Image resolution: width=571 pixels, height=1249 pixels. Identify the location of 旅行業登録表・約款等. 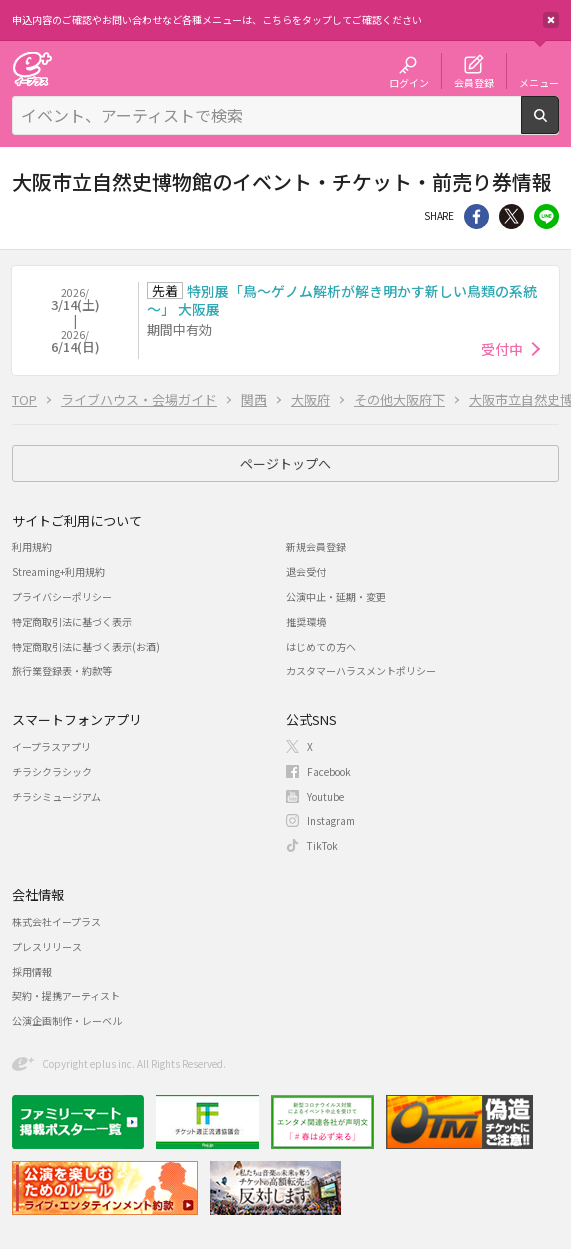
(62, 670).